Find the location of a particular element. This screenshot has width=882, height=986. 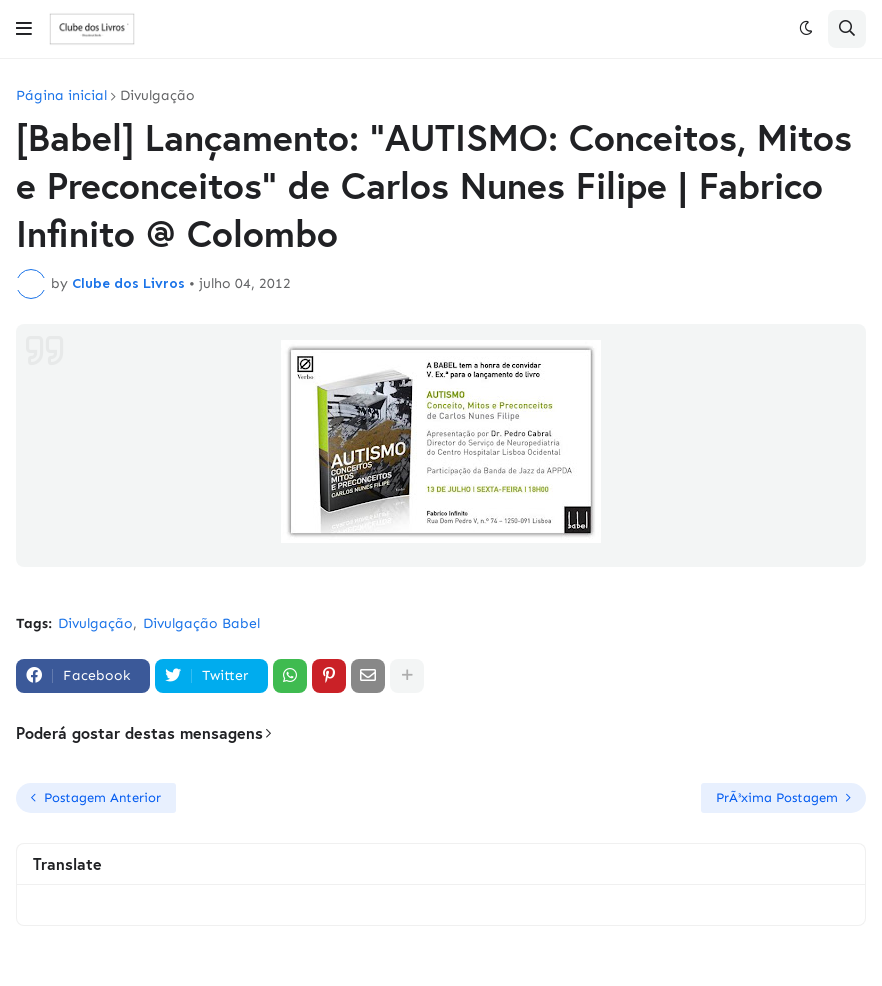

Divulgação is located at coordinates (157, 96).